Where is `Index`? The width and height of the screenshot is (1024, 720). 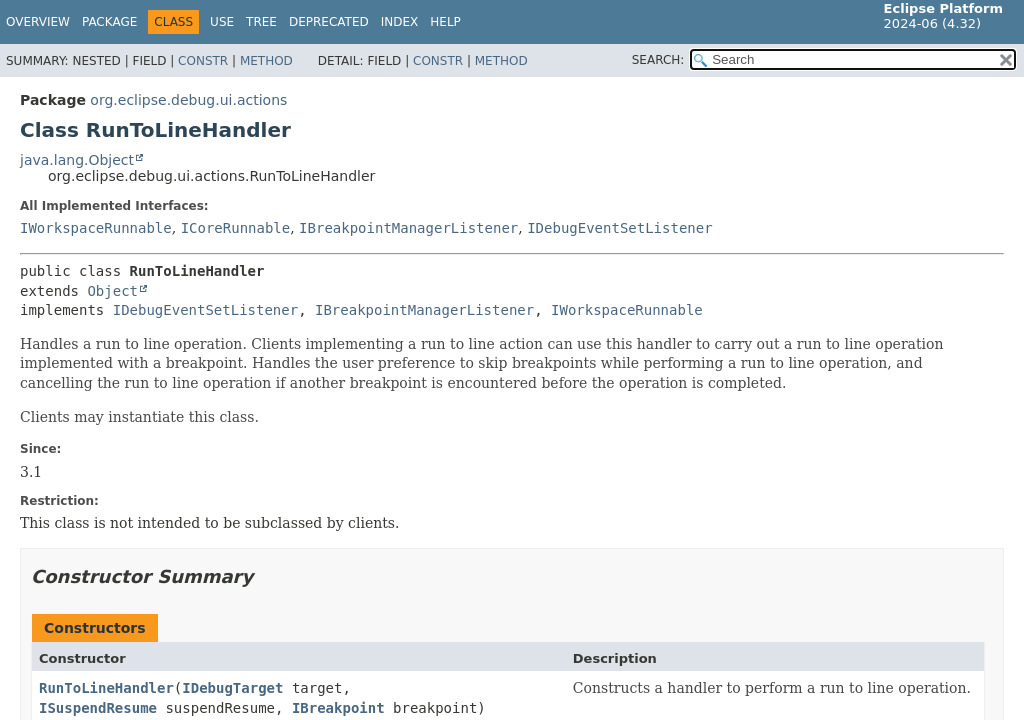
Index is located at coordinates (400, 22).